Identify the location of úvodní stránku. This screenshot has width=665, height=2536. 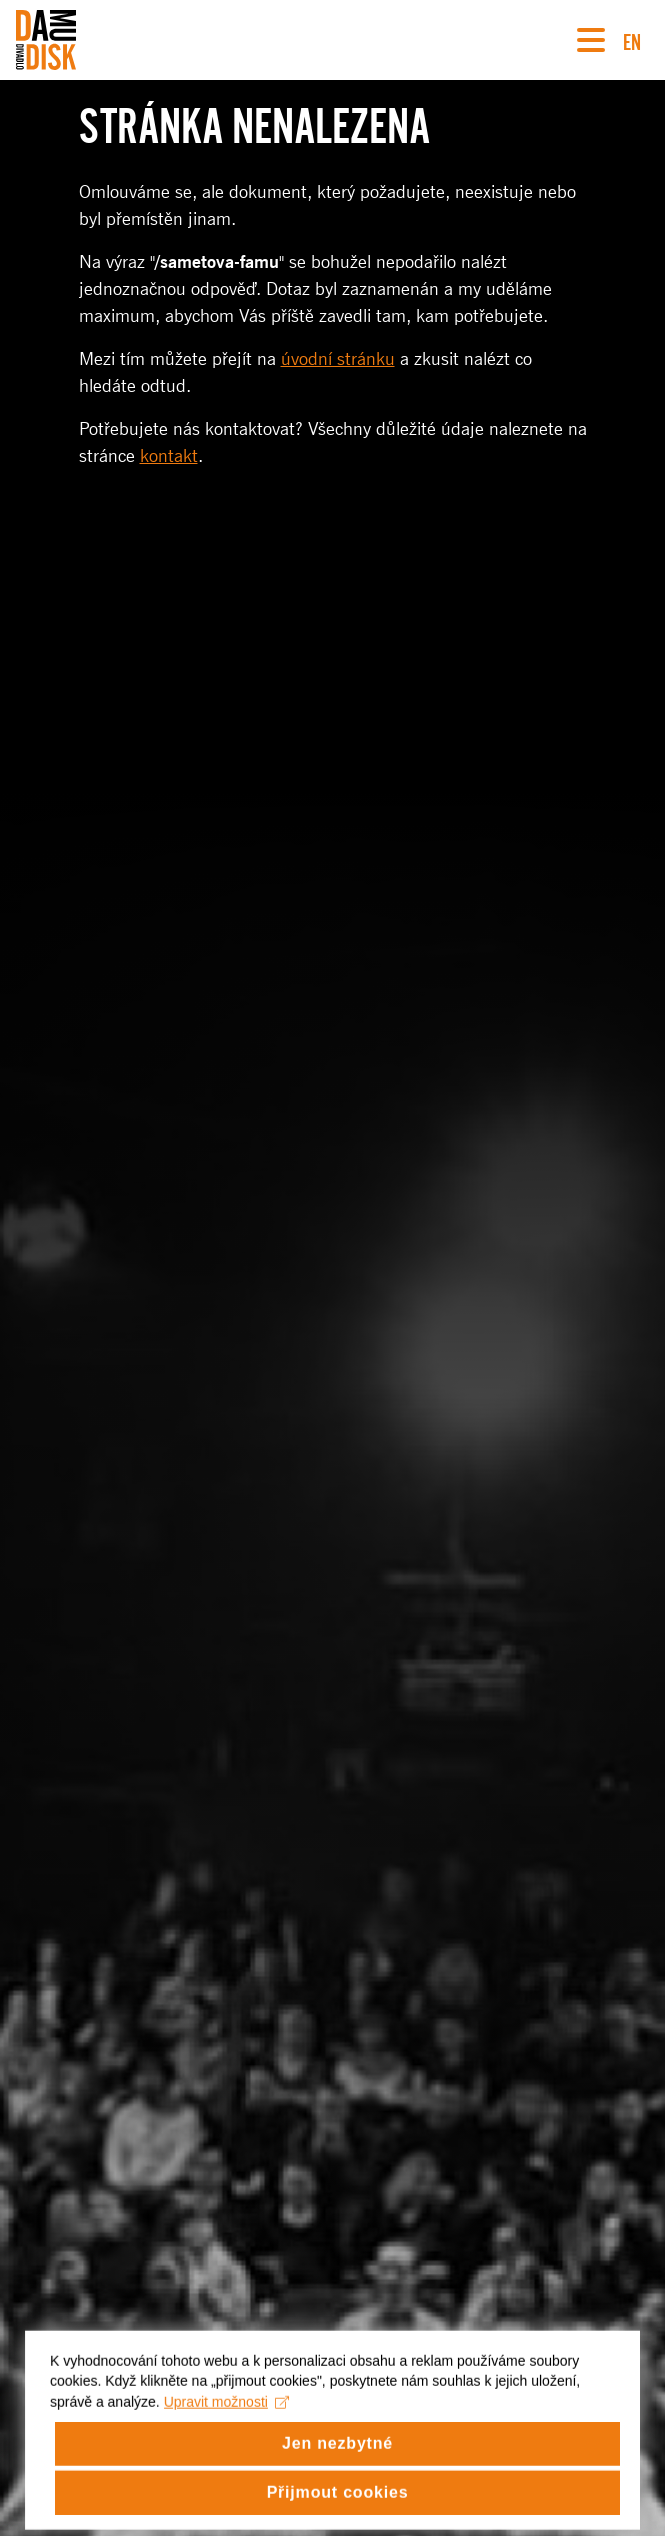
(338, 359).